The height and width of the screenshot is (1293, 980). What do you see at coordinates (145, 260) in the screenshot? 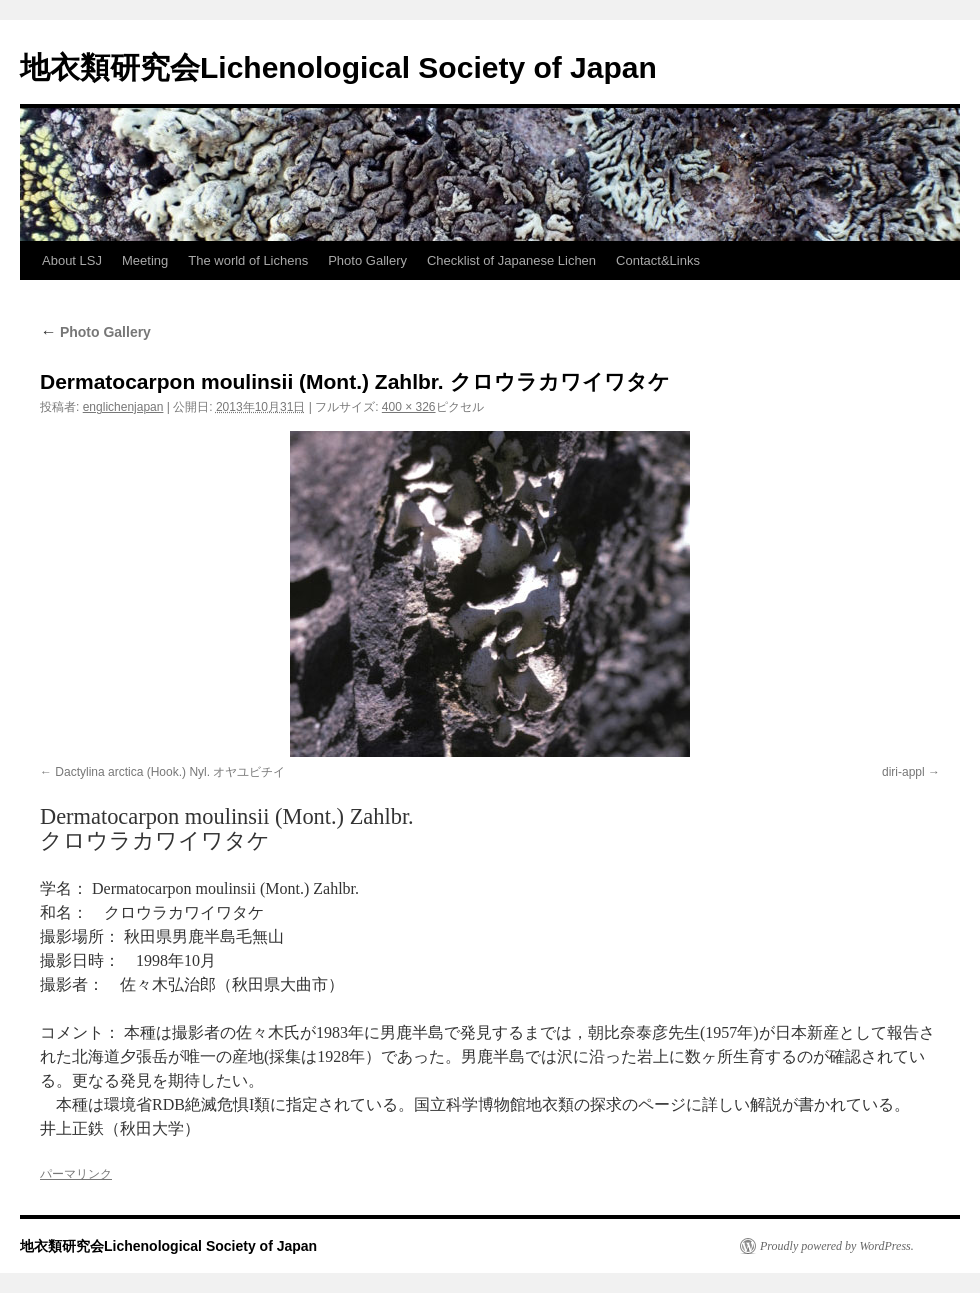
I see `Meeting` at bounding box center [145, 260].